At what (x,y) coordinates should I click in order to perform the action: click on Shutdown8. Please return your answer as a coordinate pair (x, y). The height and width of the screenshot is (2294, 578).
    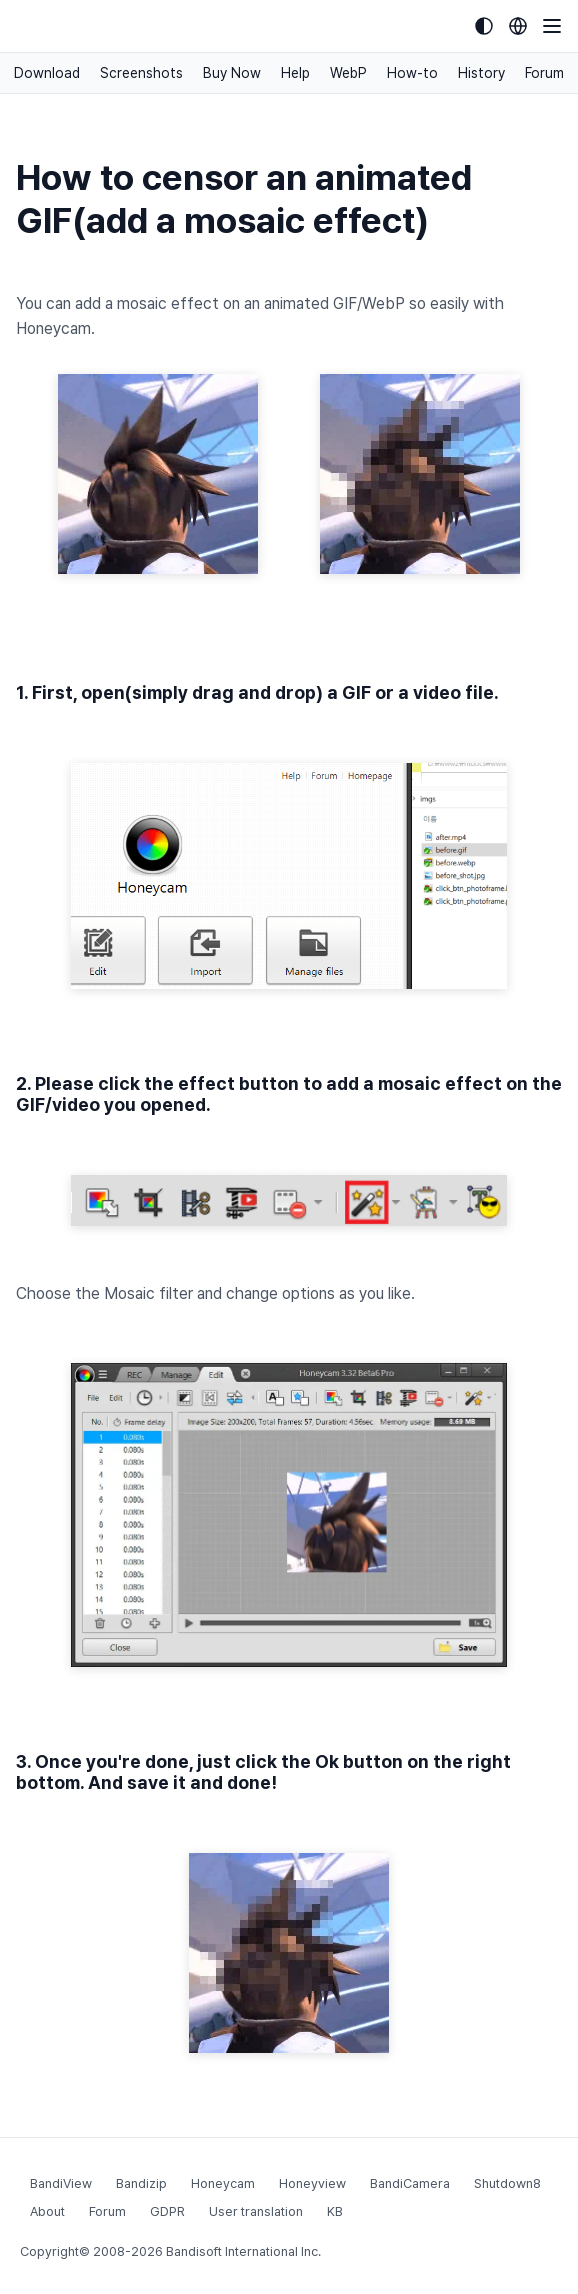
    Looking at the image, I should click on (507, 2183).